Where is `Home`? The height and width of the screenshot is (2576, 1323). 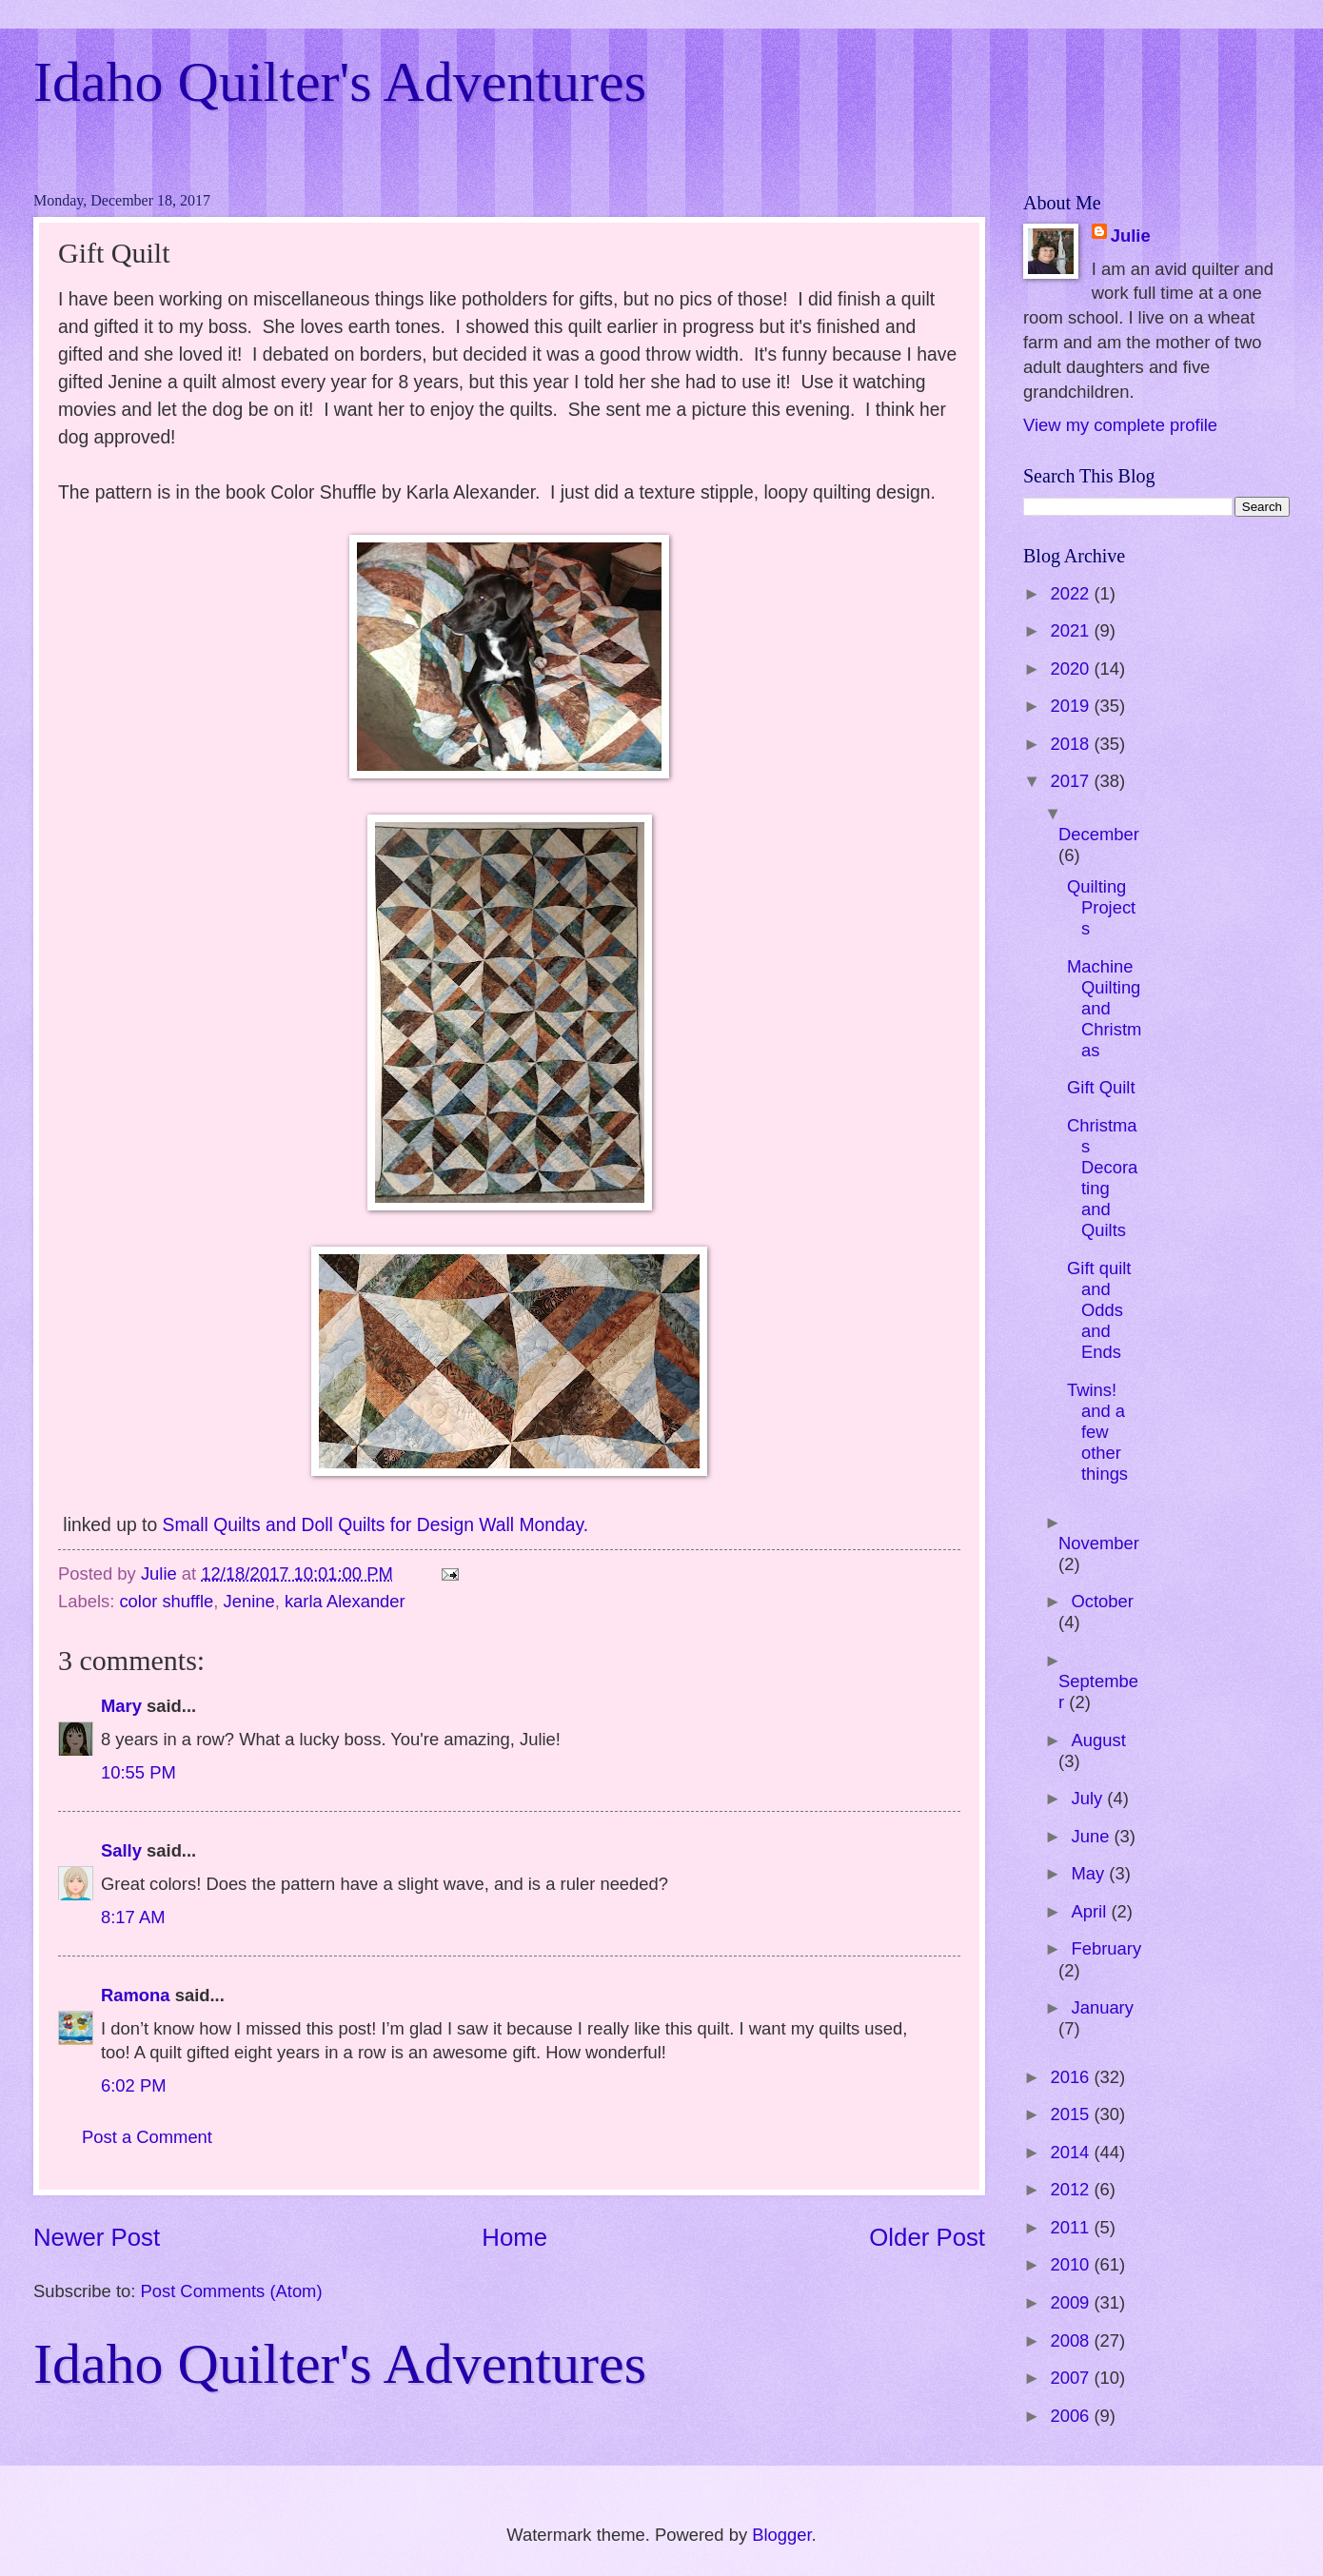
Home is located at coordinates (514, 2237).